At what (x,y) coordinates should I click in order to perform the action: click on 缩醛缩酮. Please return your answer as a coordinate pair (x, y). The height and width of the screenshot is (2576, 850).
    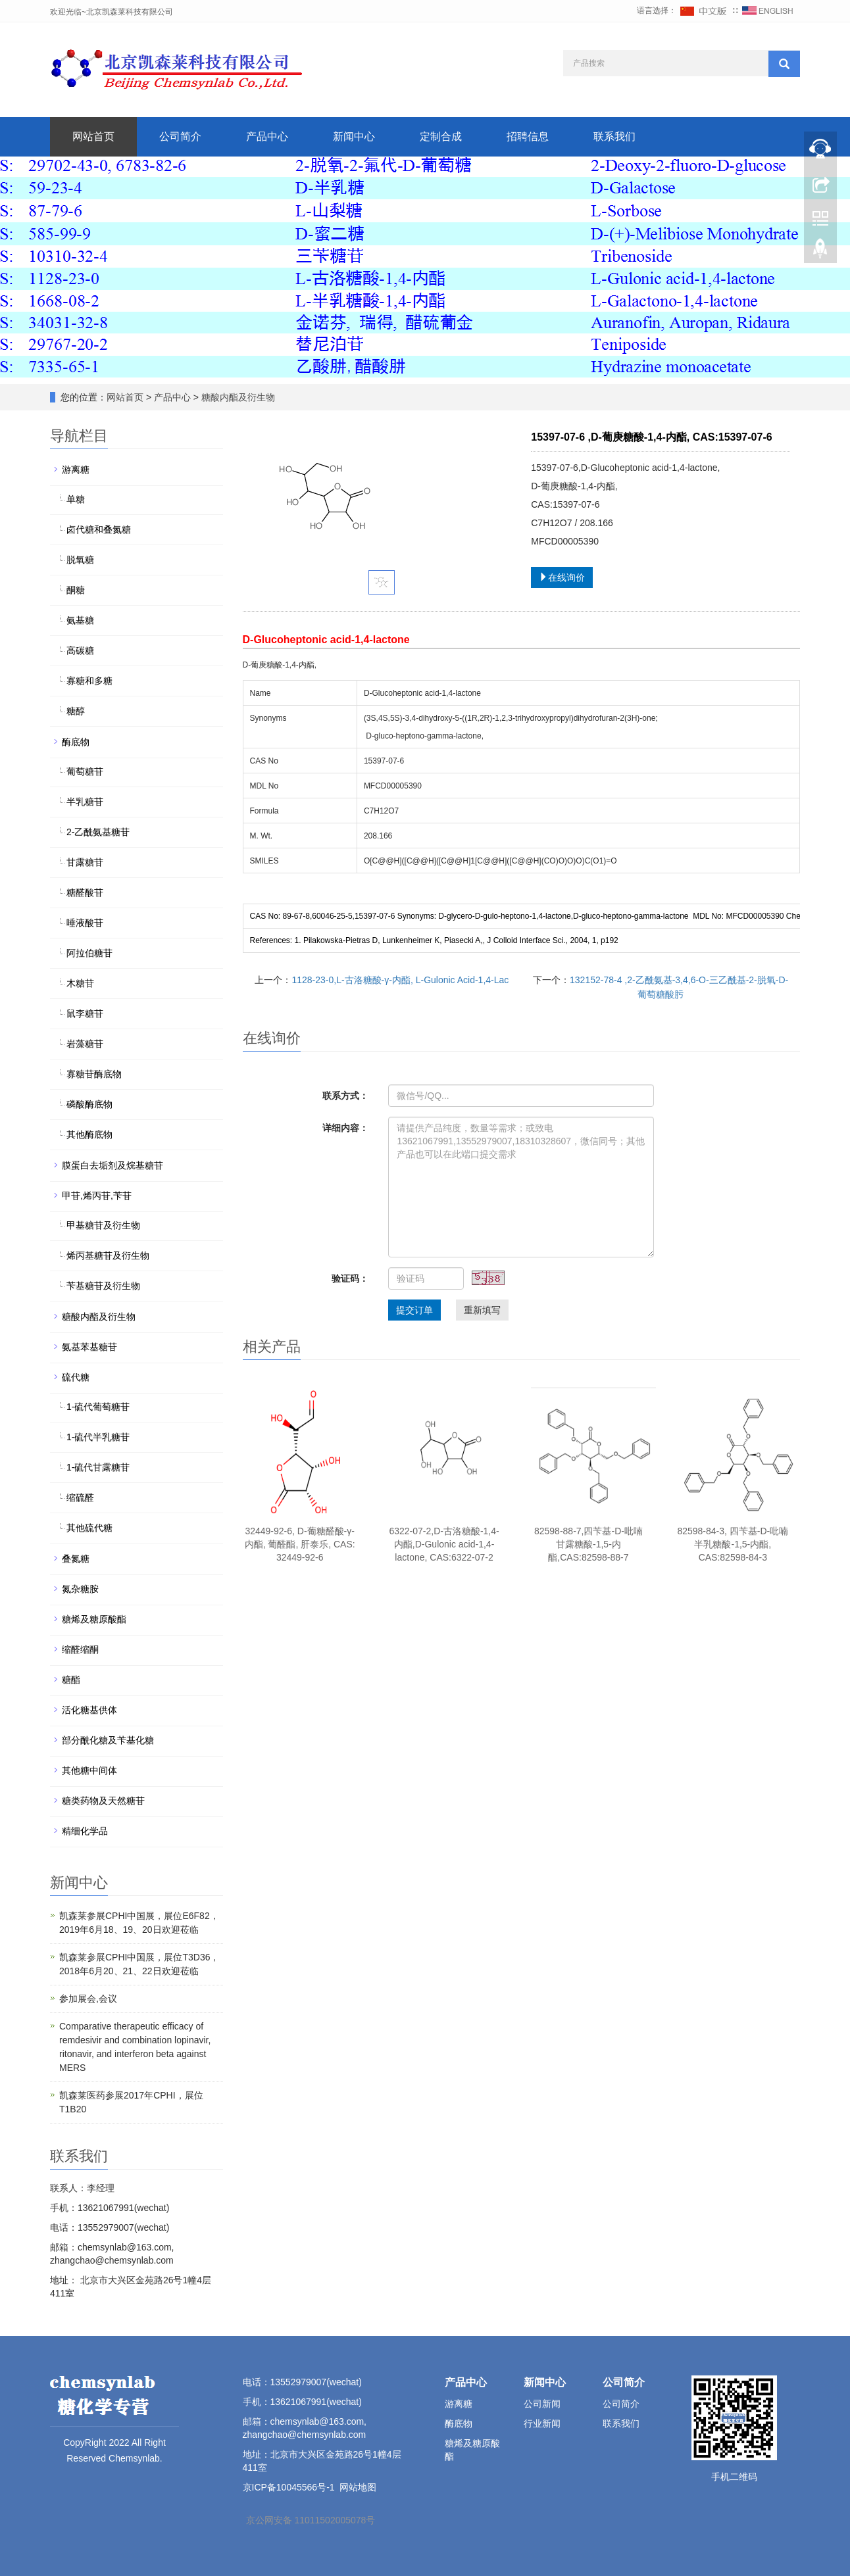
    Looking at the image, I should click on (80, 1649).